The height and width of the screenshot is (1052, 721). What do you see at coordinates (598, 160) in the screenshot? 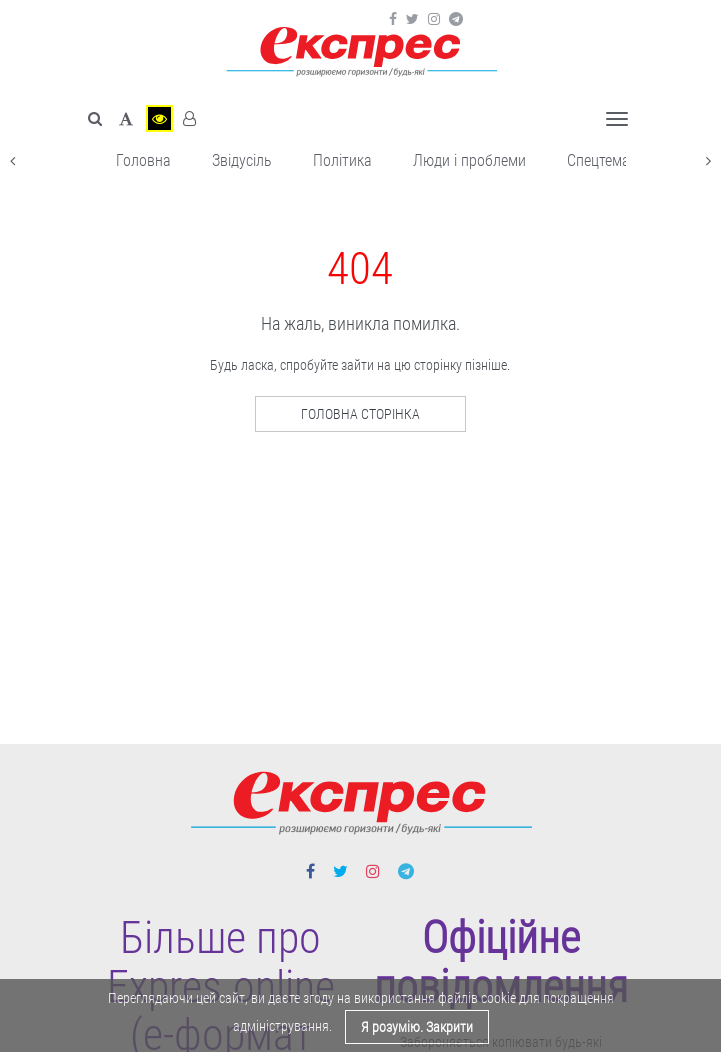
I see `Спецтема` at bounding box center [598, 160].